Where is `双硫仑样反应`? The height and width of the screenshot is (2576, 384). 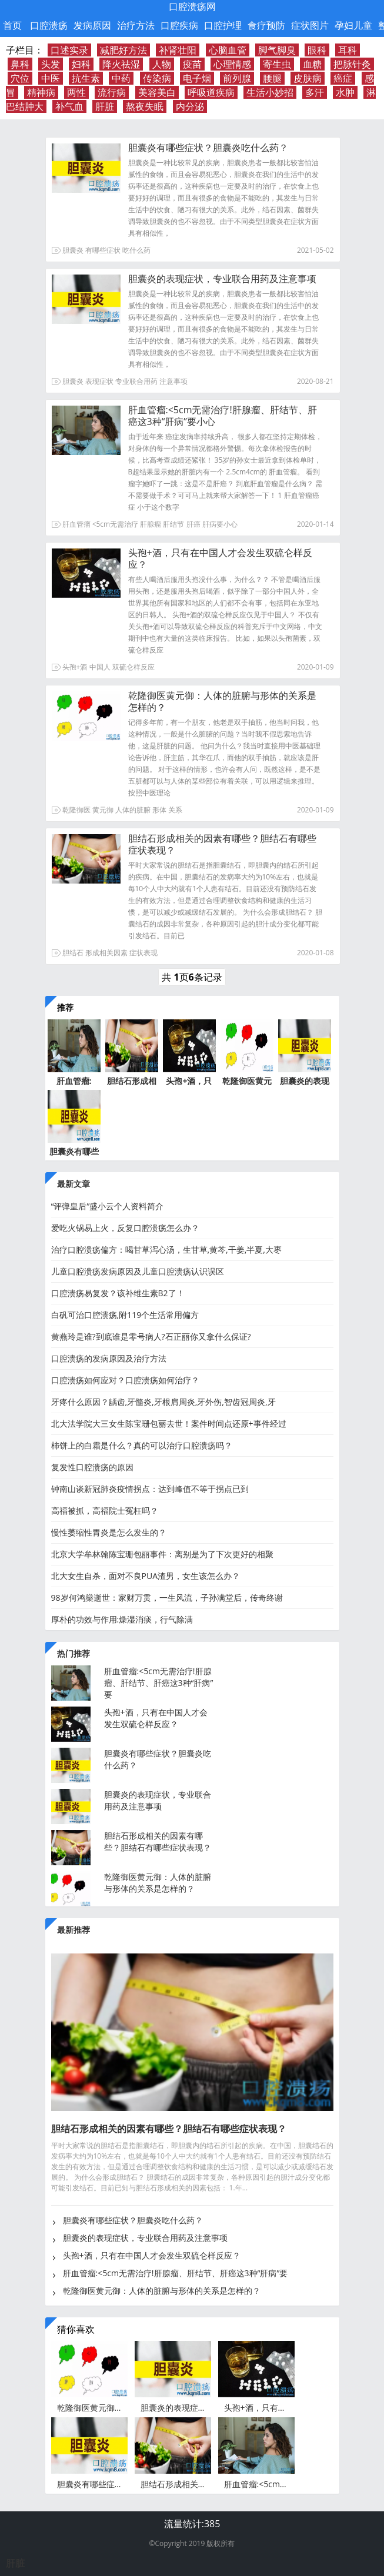
双硫仑样反应 is located at coordinates (133, 667).